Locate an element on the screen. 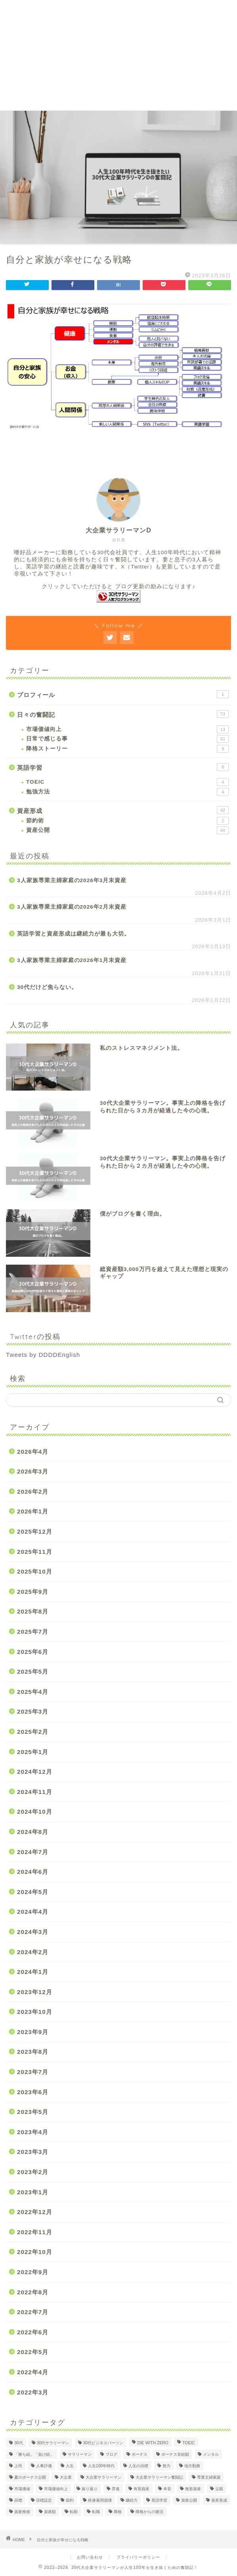 The image size is (237, 2576). 節約 [節約 (2個の項目)] is located at coordinates (70, 2500).